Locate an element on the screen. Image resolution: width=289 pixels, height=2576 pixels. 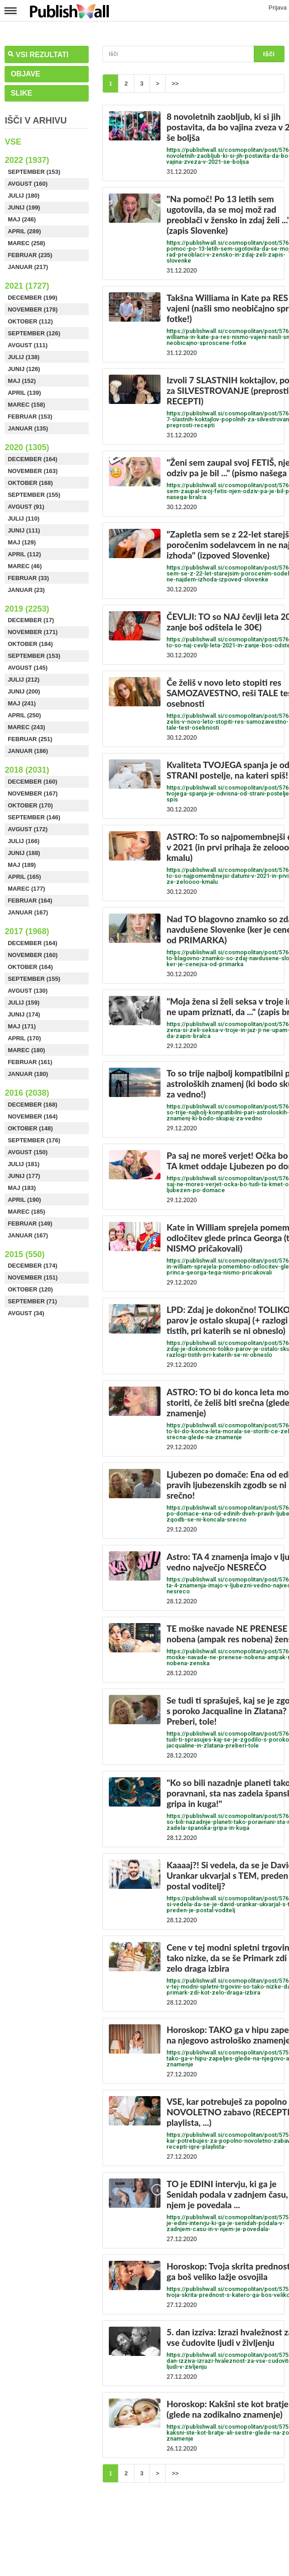
Junij (111) is located at coordinates (24, 530).